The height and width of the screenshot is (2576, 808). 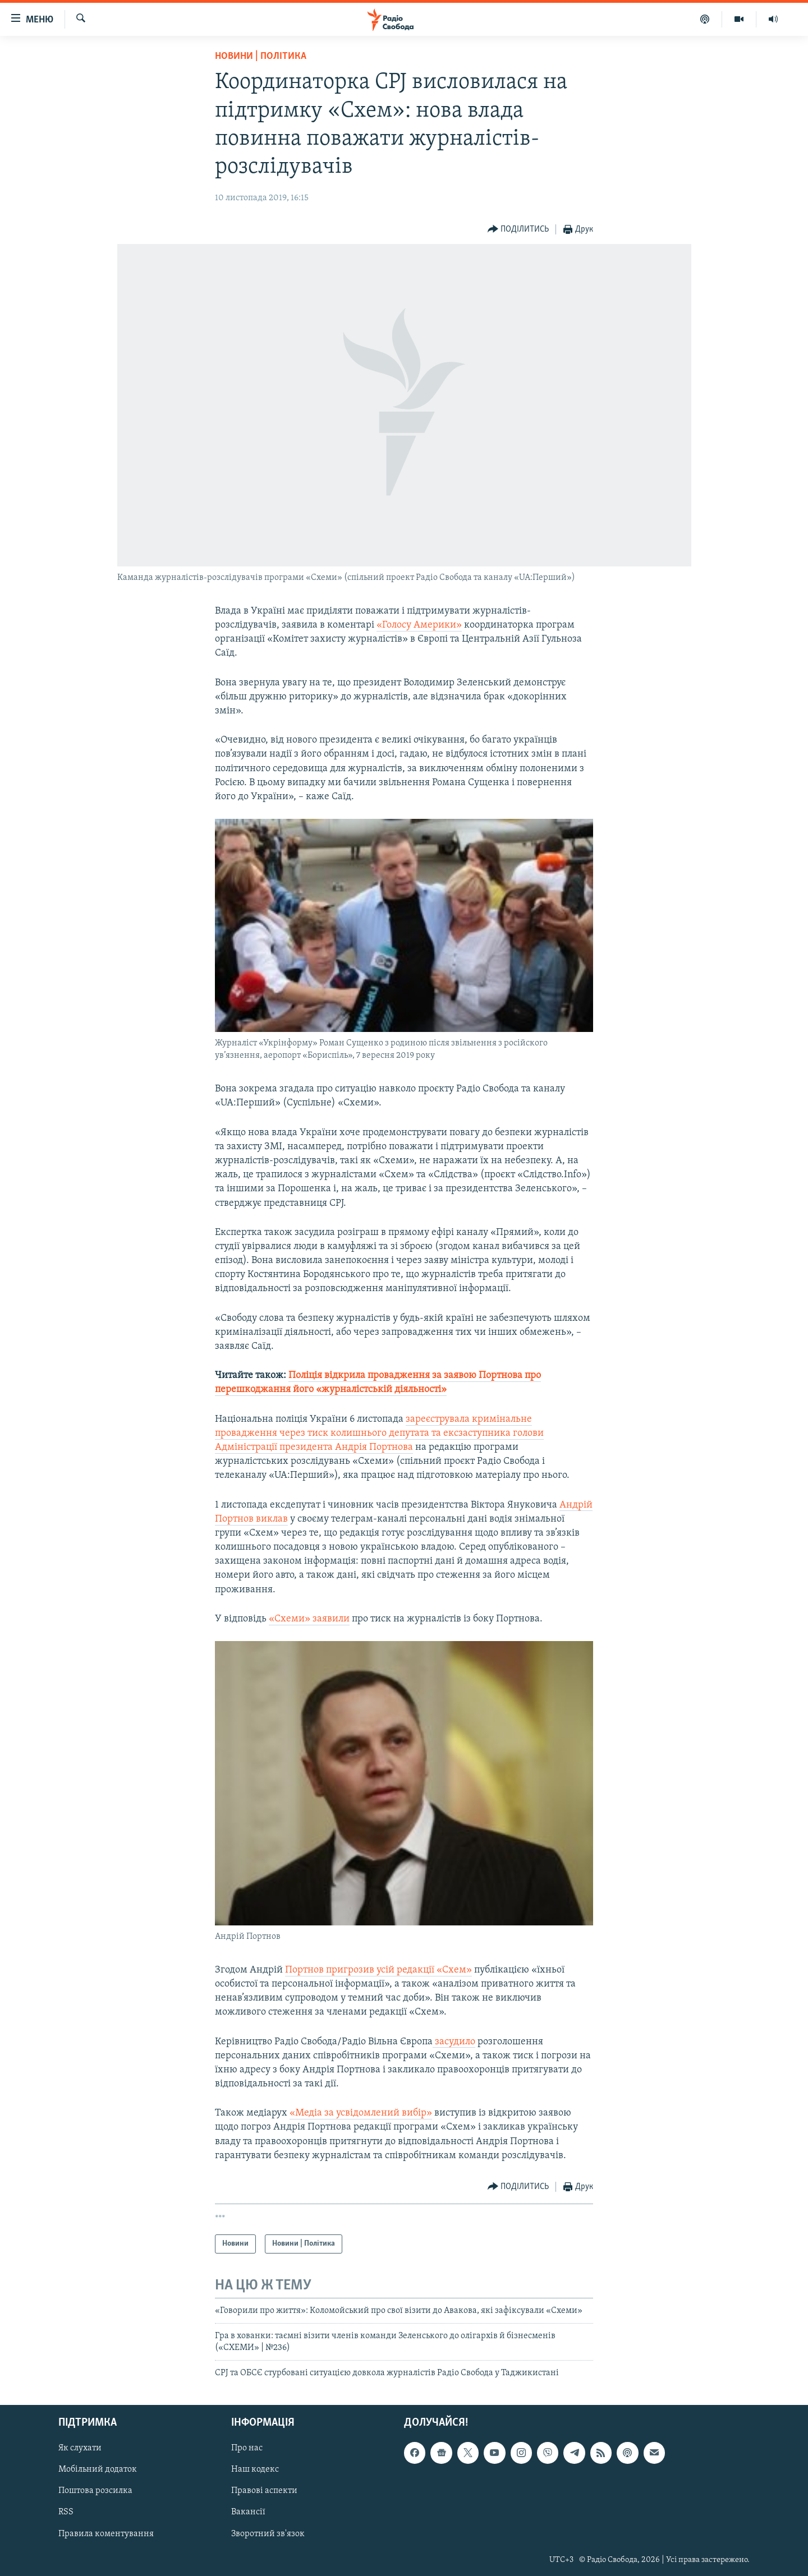 What do you see at coordinates (264, 2490) in the screenshot?
I see `Правові аспекти` at bounding box center [264, 2490].